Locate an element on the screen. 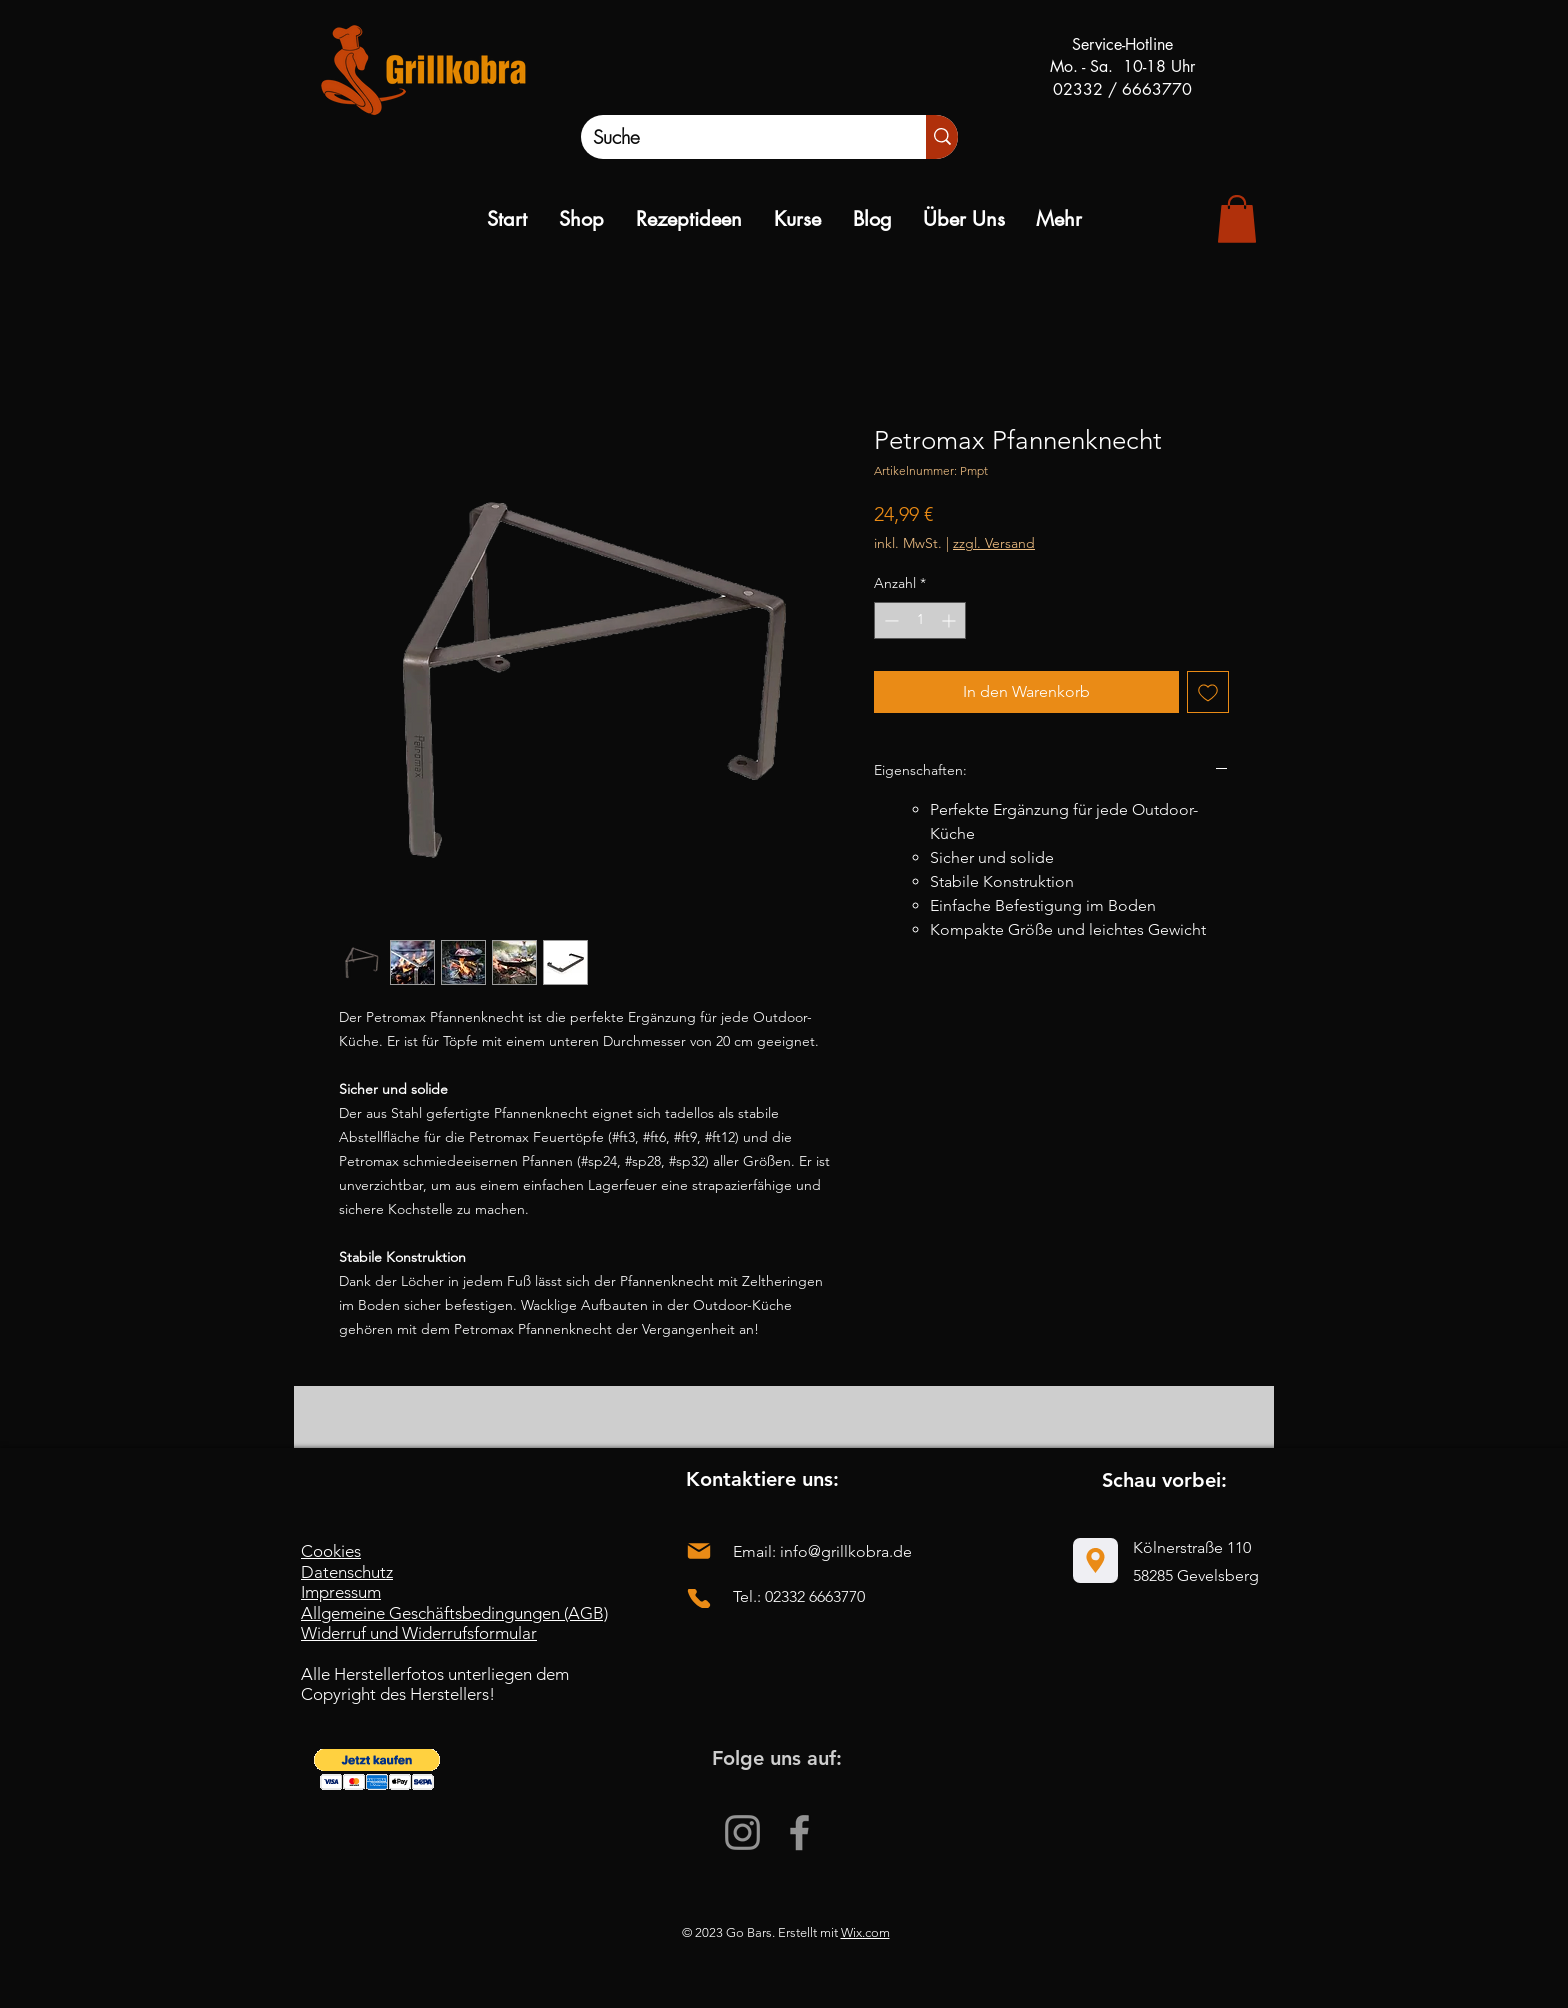 The height and width of the screenshot is (2008, 1568). [Increment] is located at coordinates (950, 620).